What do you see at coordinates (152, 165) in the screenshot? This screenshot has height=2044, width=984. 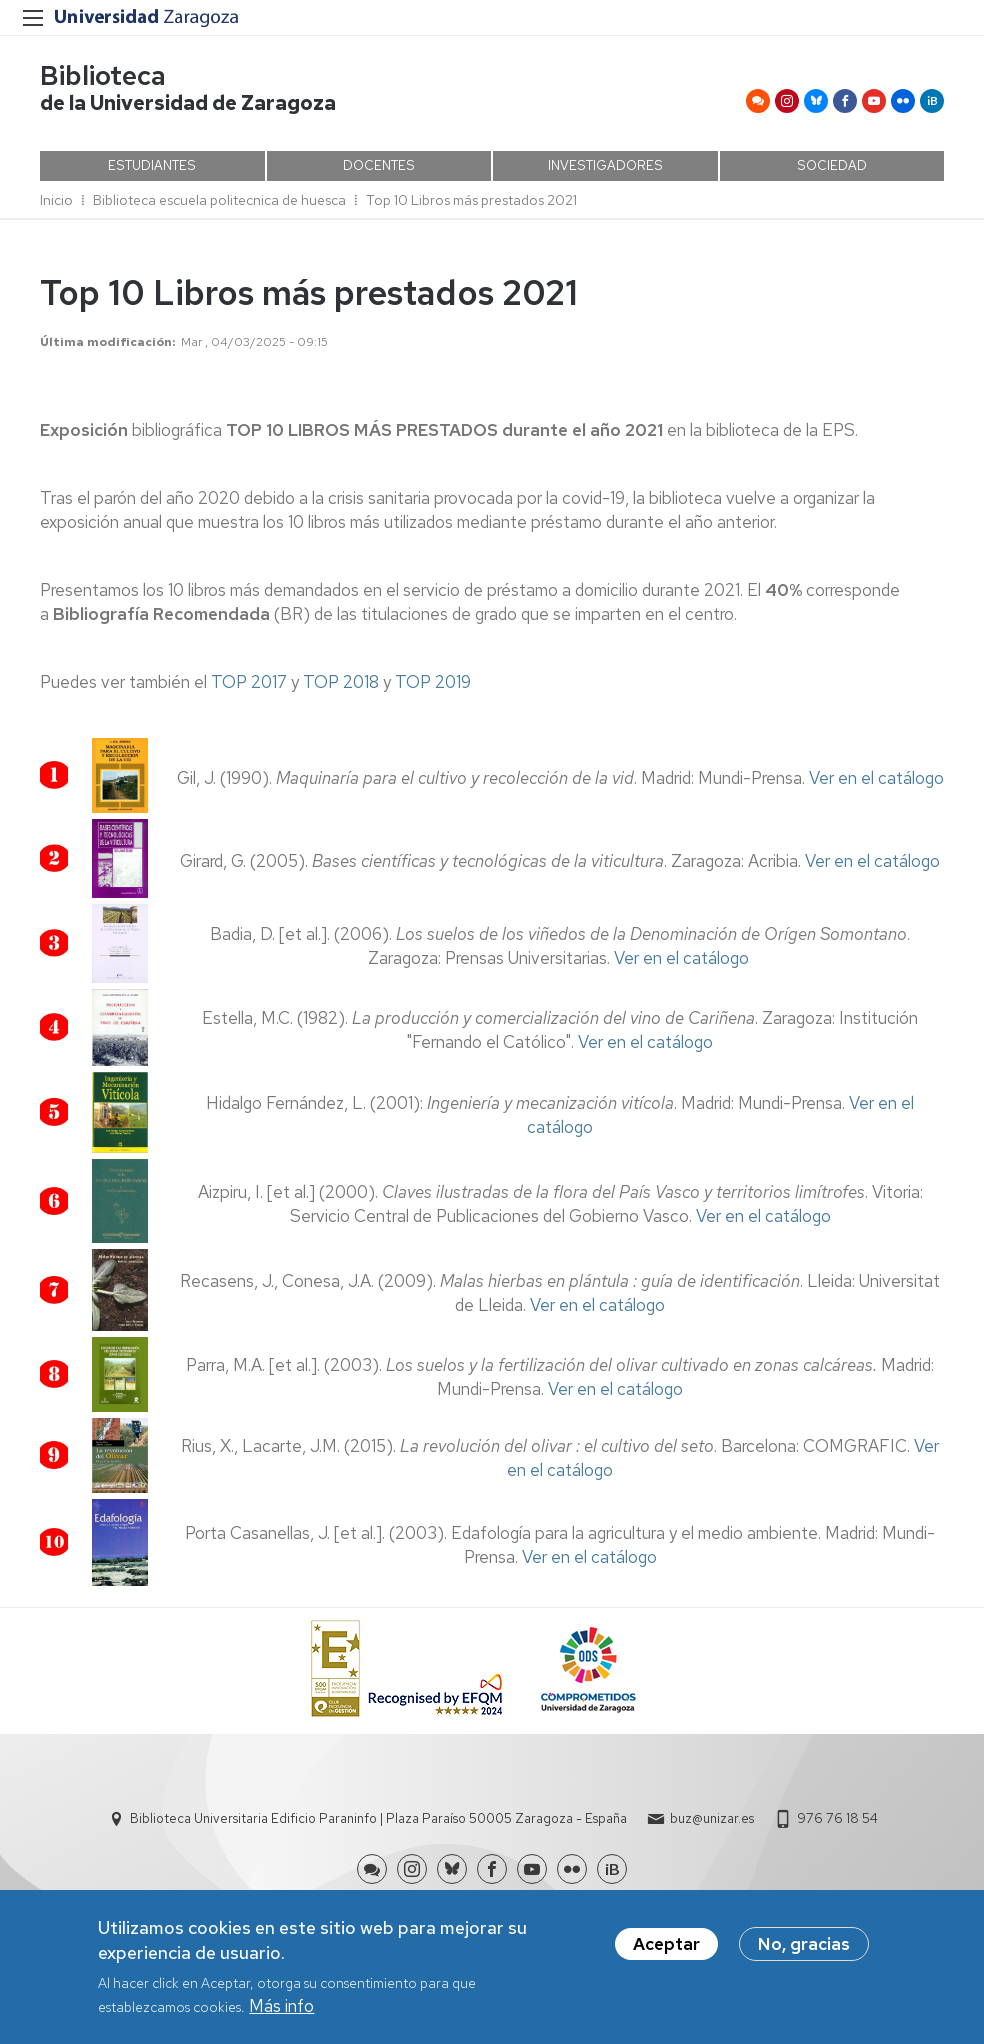 I see `ESTUDIANTES` at bounding box center [152, 165].